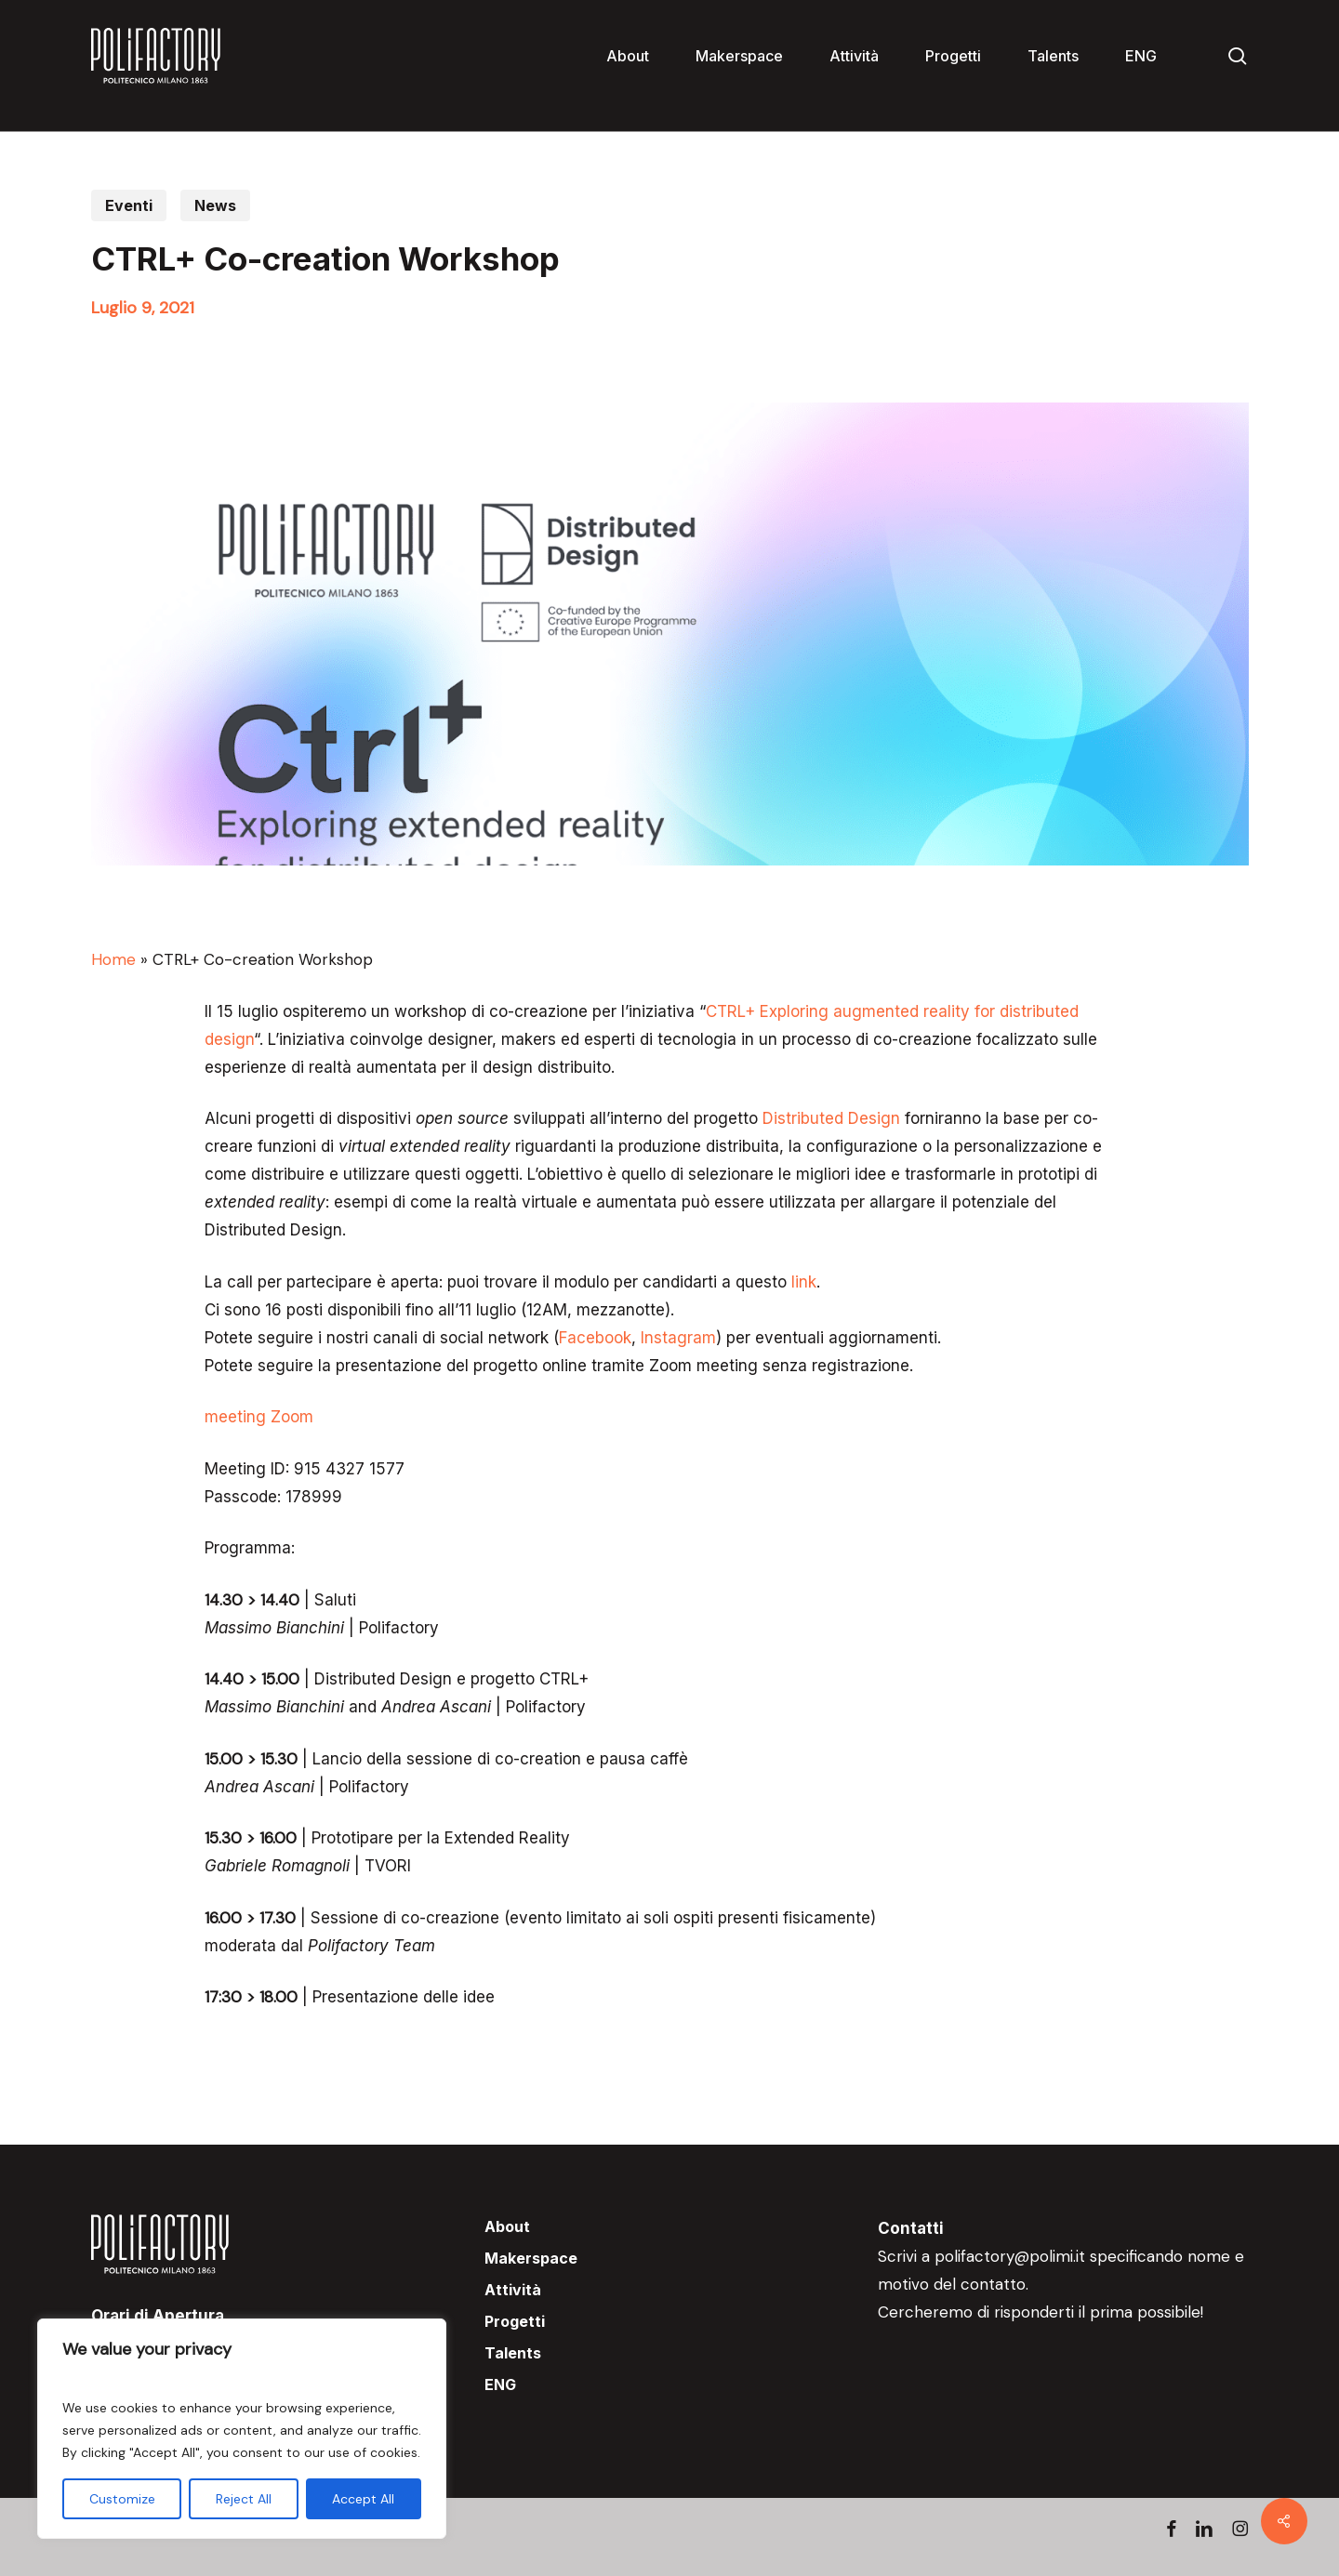 The width and height of the screenshot is (1339, 2576). I want to click on link, so click(803, 1282).